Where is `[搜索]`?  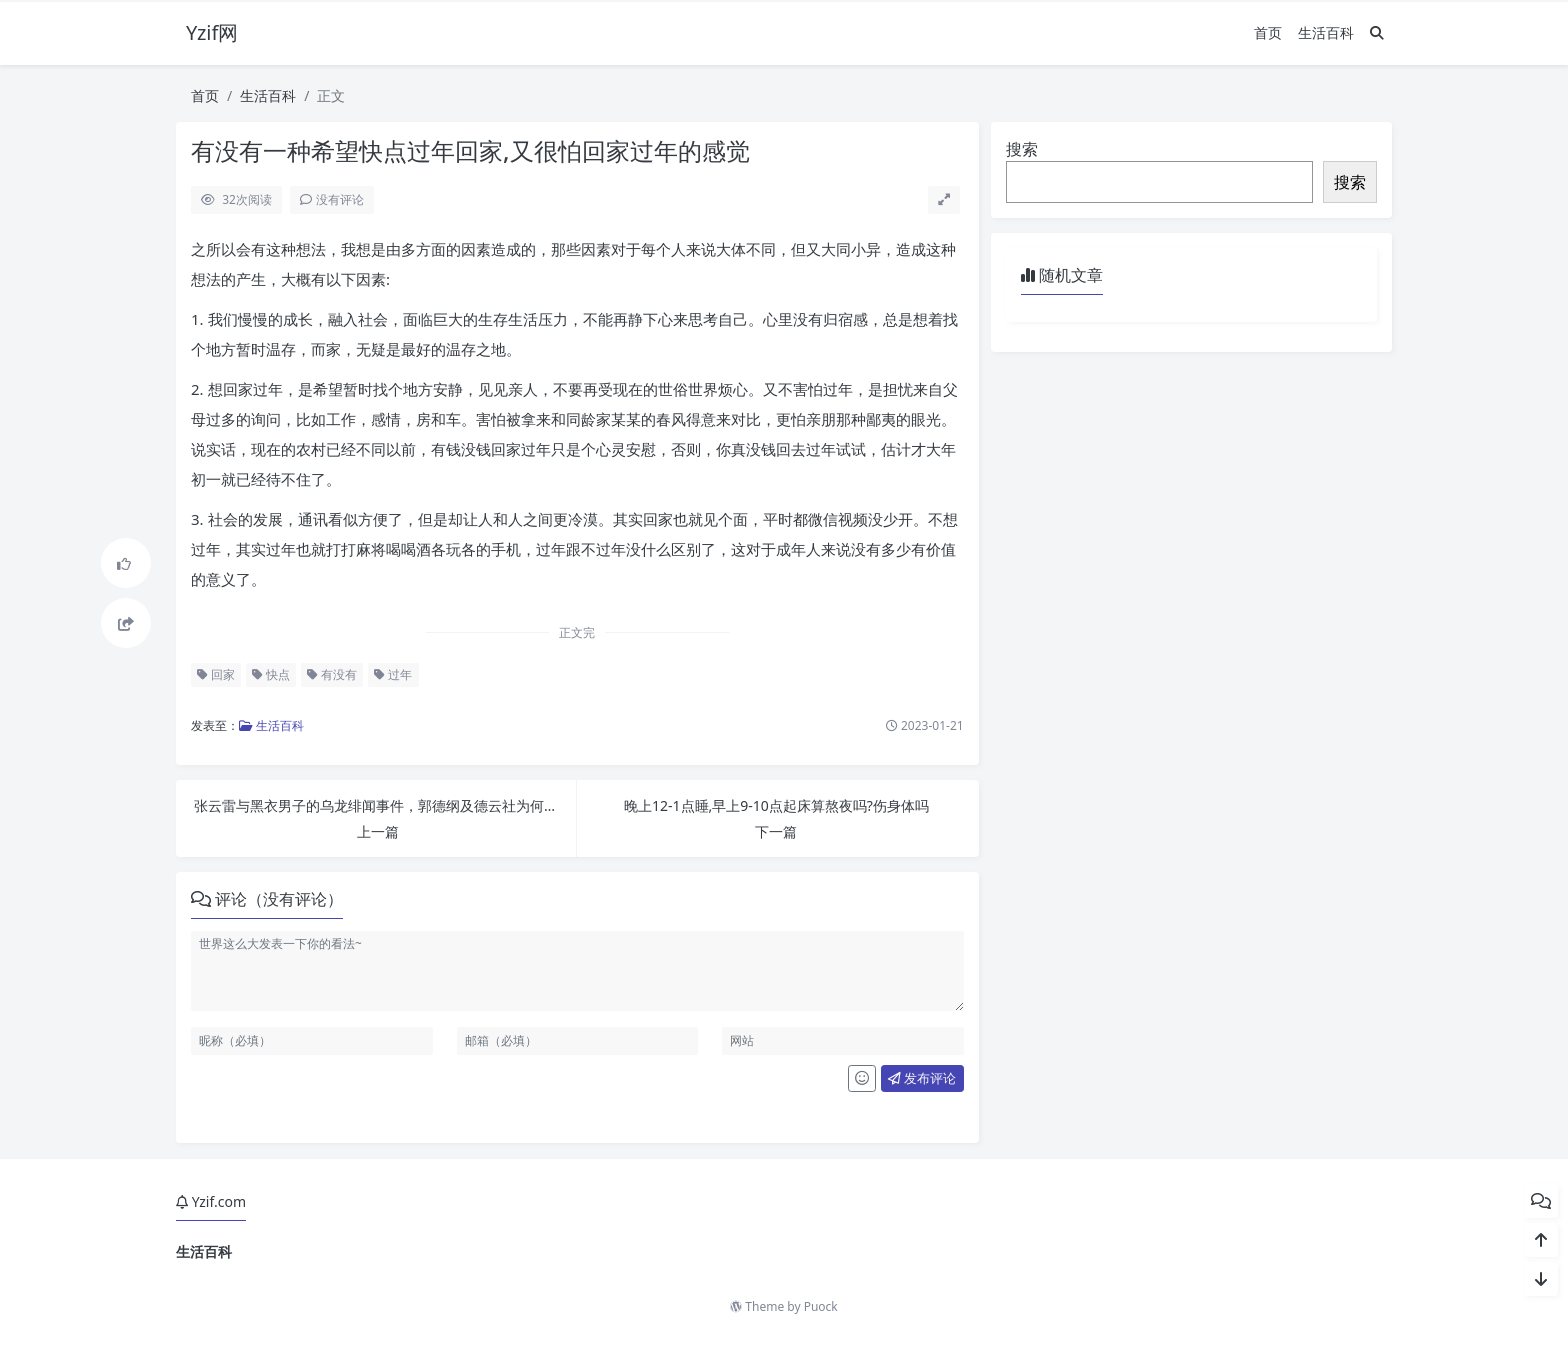
[搜索] is located at coordinates (1377, 32).